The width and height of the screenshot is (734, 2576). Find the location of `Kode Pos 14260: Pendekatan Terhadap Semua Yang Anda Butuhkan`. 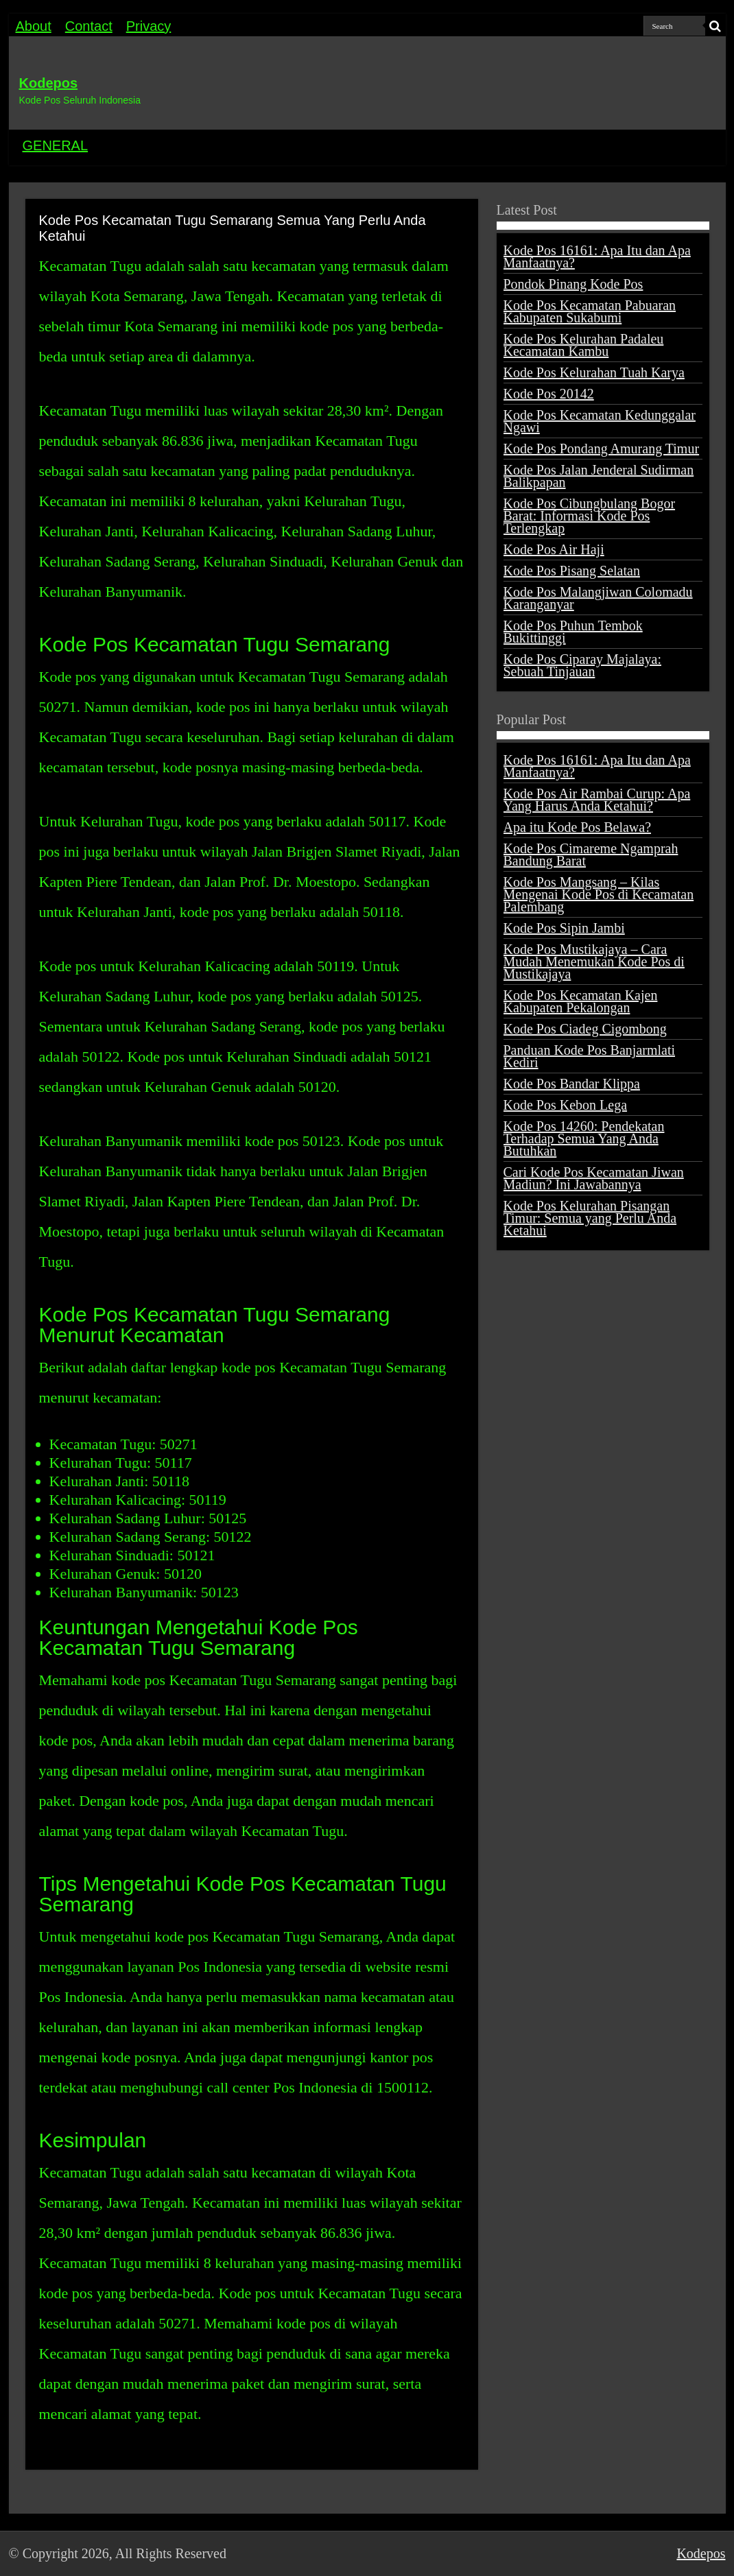

Kode Pos 14260: Pendekatan Terhadap Semua Yang Anda Butuhkan is located at coordinates (584, 1138).